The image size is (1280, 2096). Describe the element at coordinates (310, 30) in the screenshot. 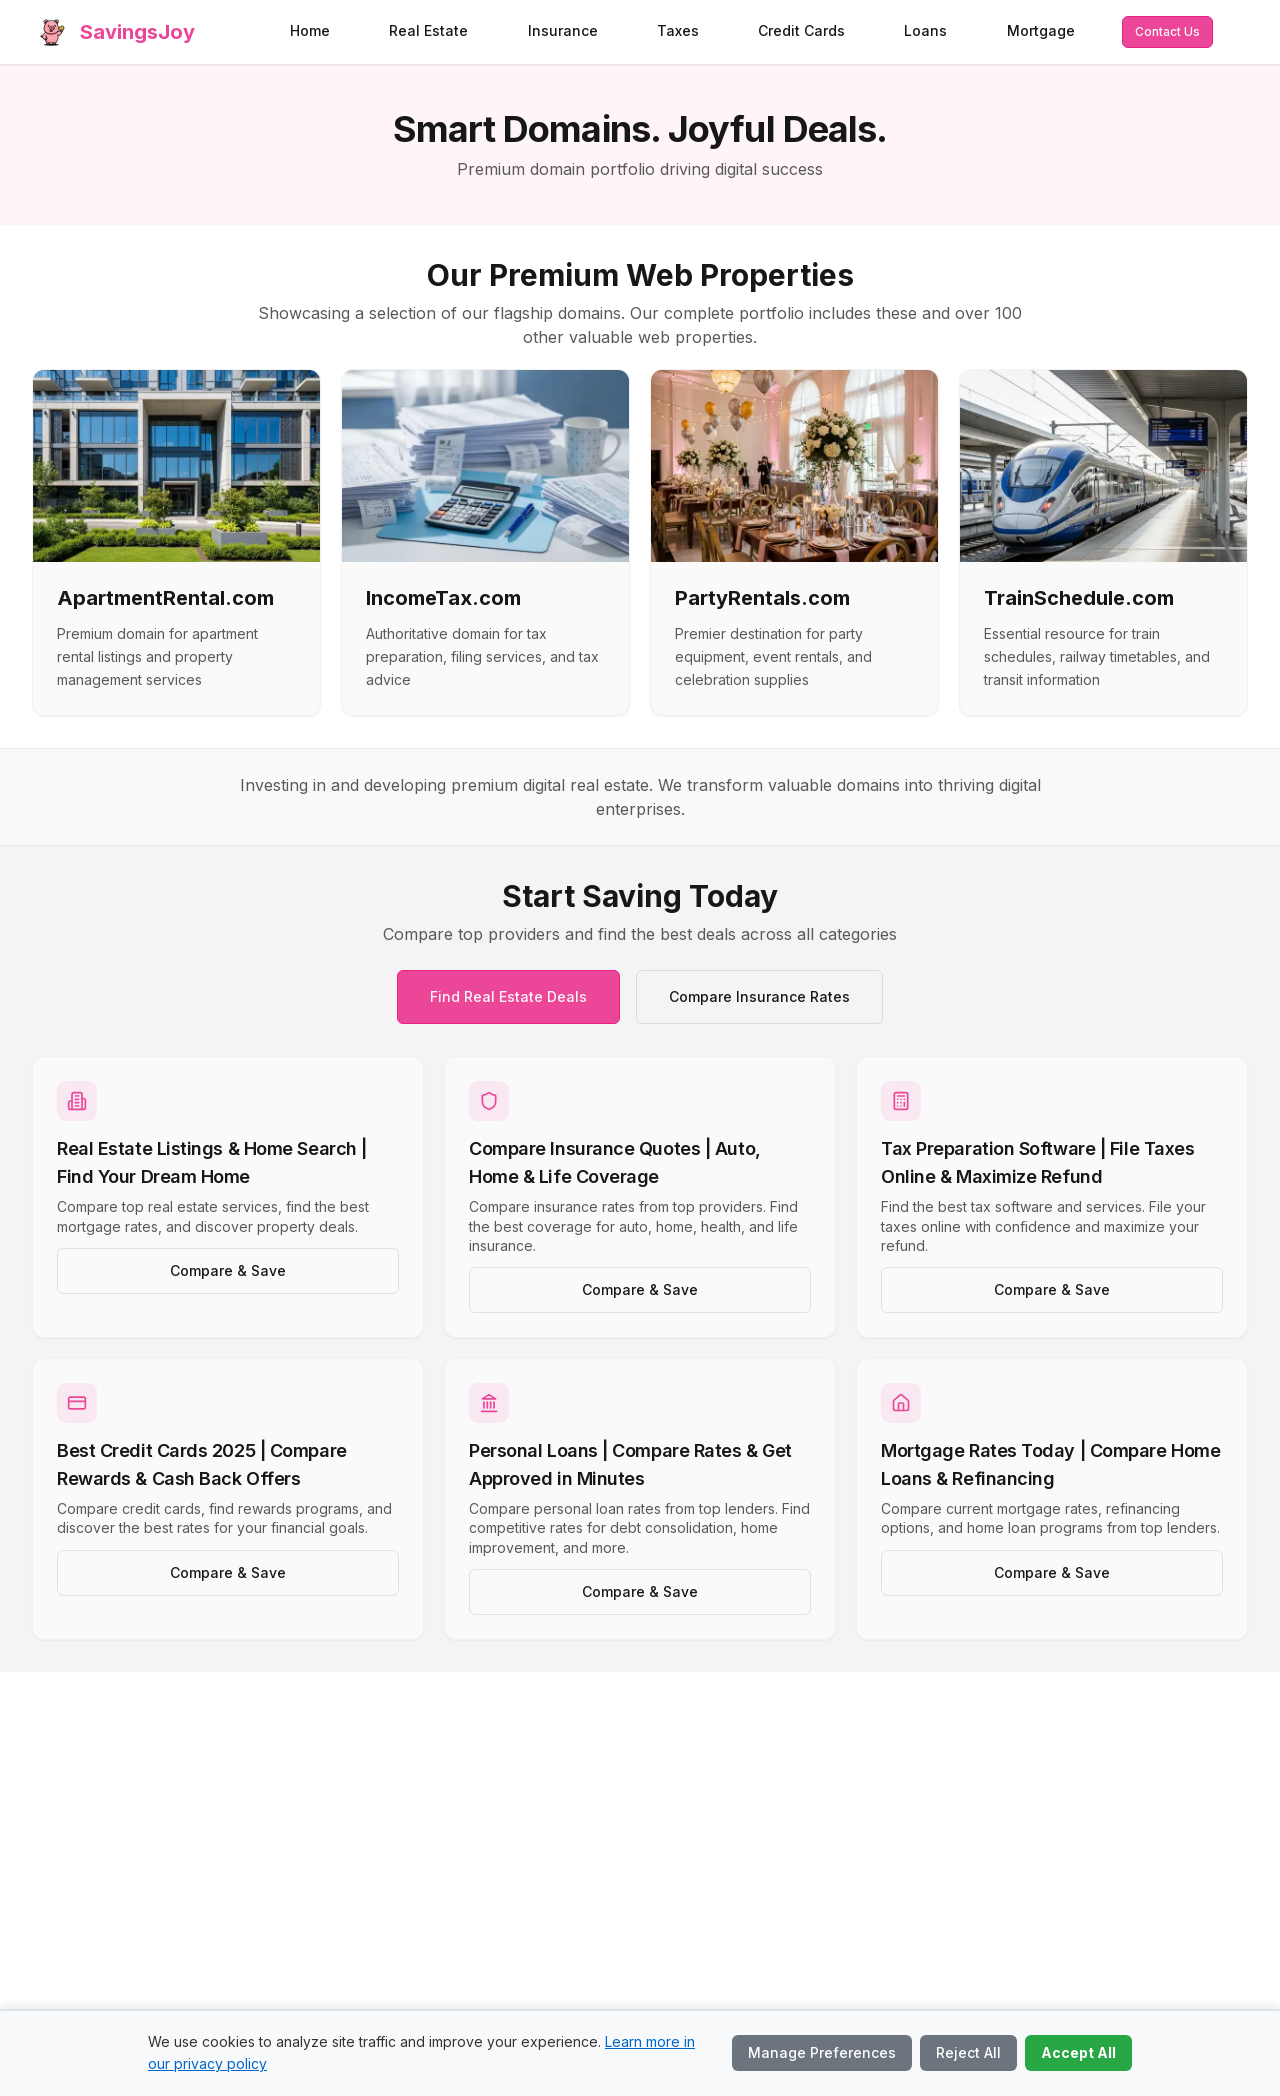

I see `Home` at that location.